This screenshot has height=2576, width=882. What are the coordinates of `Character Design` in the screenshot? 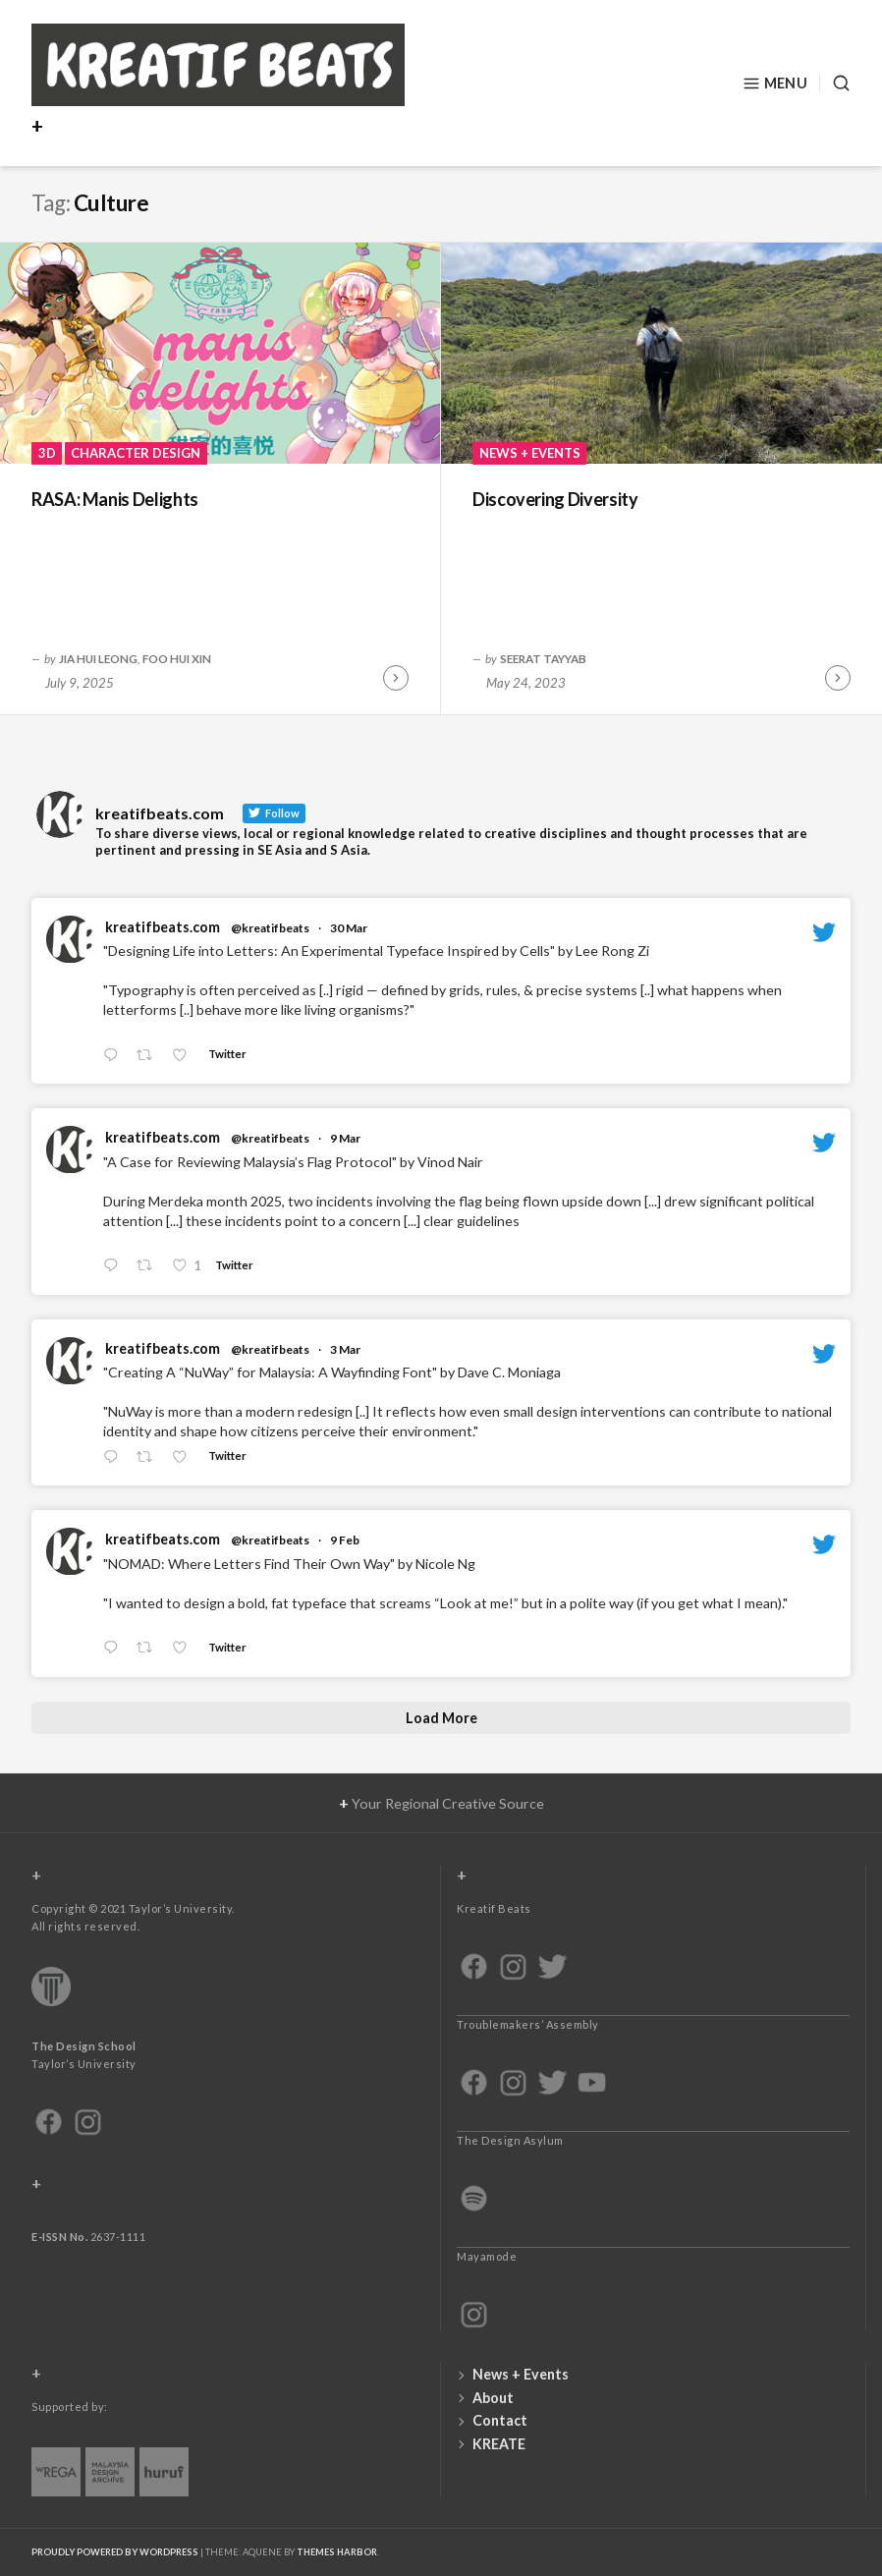 It's located at (135, 453).